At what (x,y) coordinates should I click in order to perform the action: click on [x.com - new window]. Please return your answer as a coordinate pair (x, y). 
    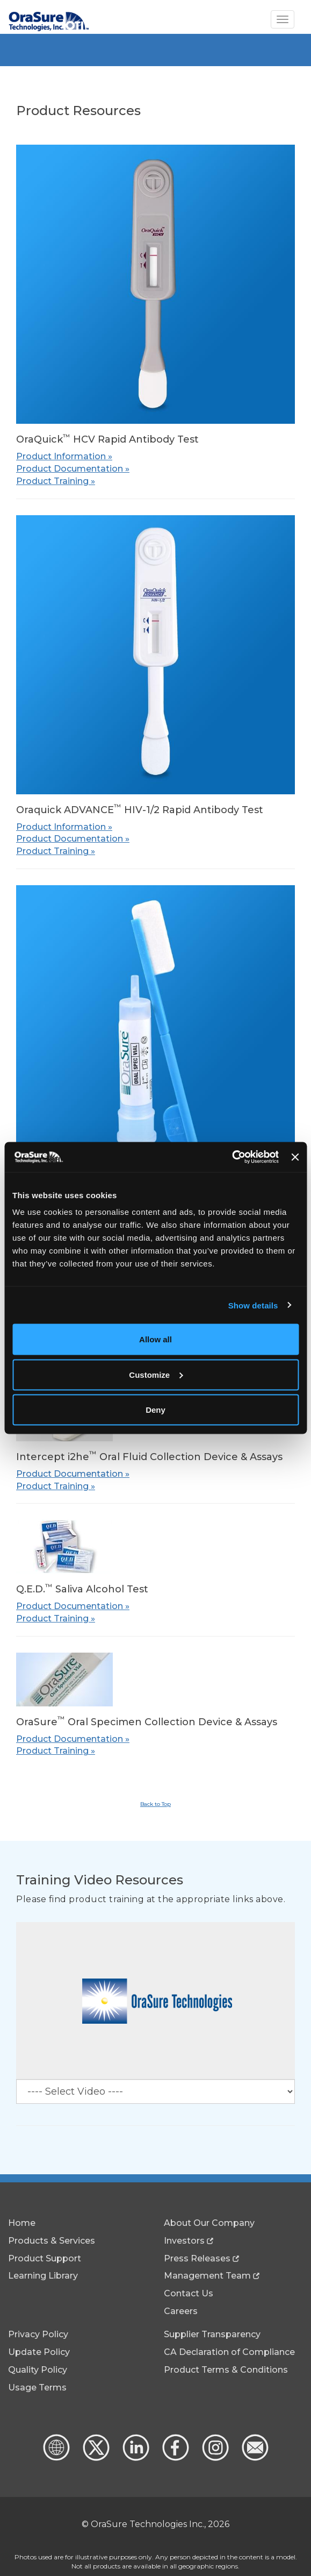
    Looking at the image, I should click on (95, 2458).